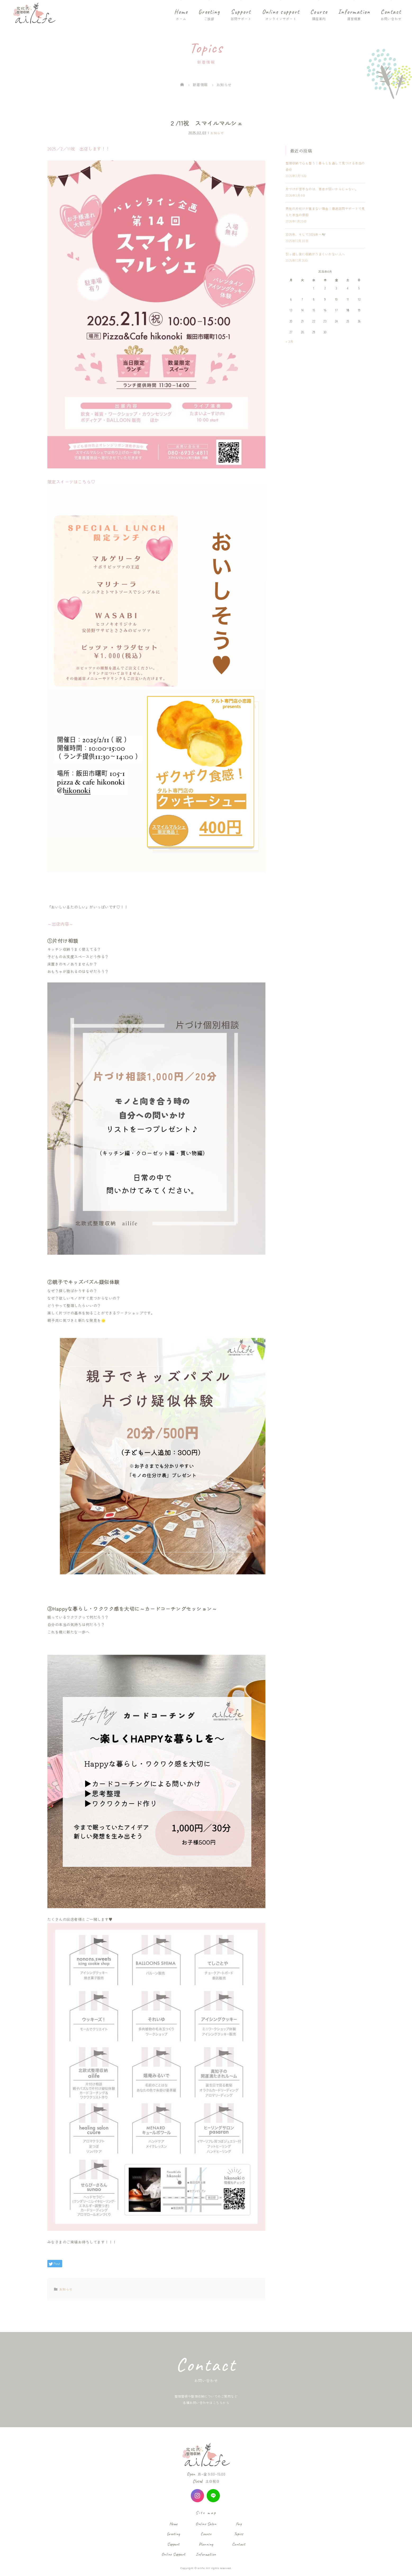 The height and width of the screenshot is (2576, 412). What do you see at coordinates (173, 2554) in the screenshot?
I see `Online Support` at bounding box center [173, 2554].